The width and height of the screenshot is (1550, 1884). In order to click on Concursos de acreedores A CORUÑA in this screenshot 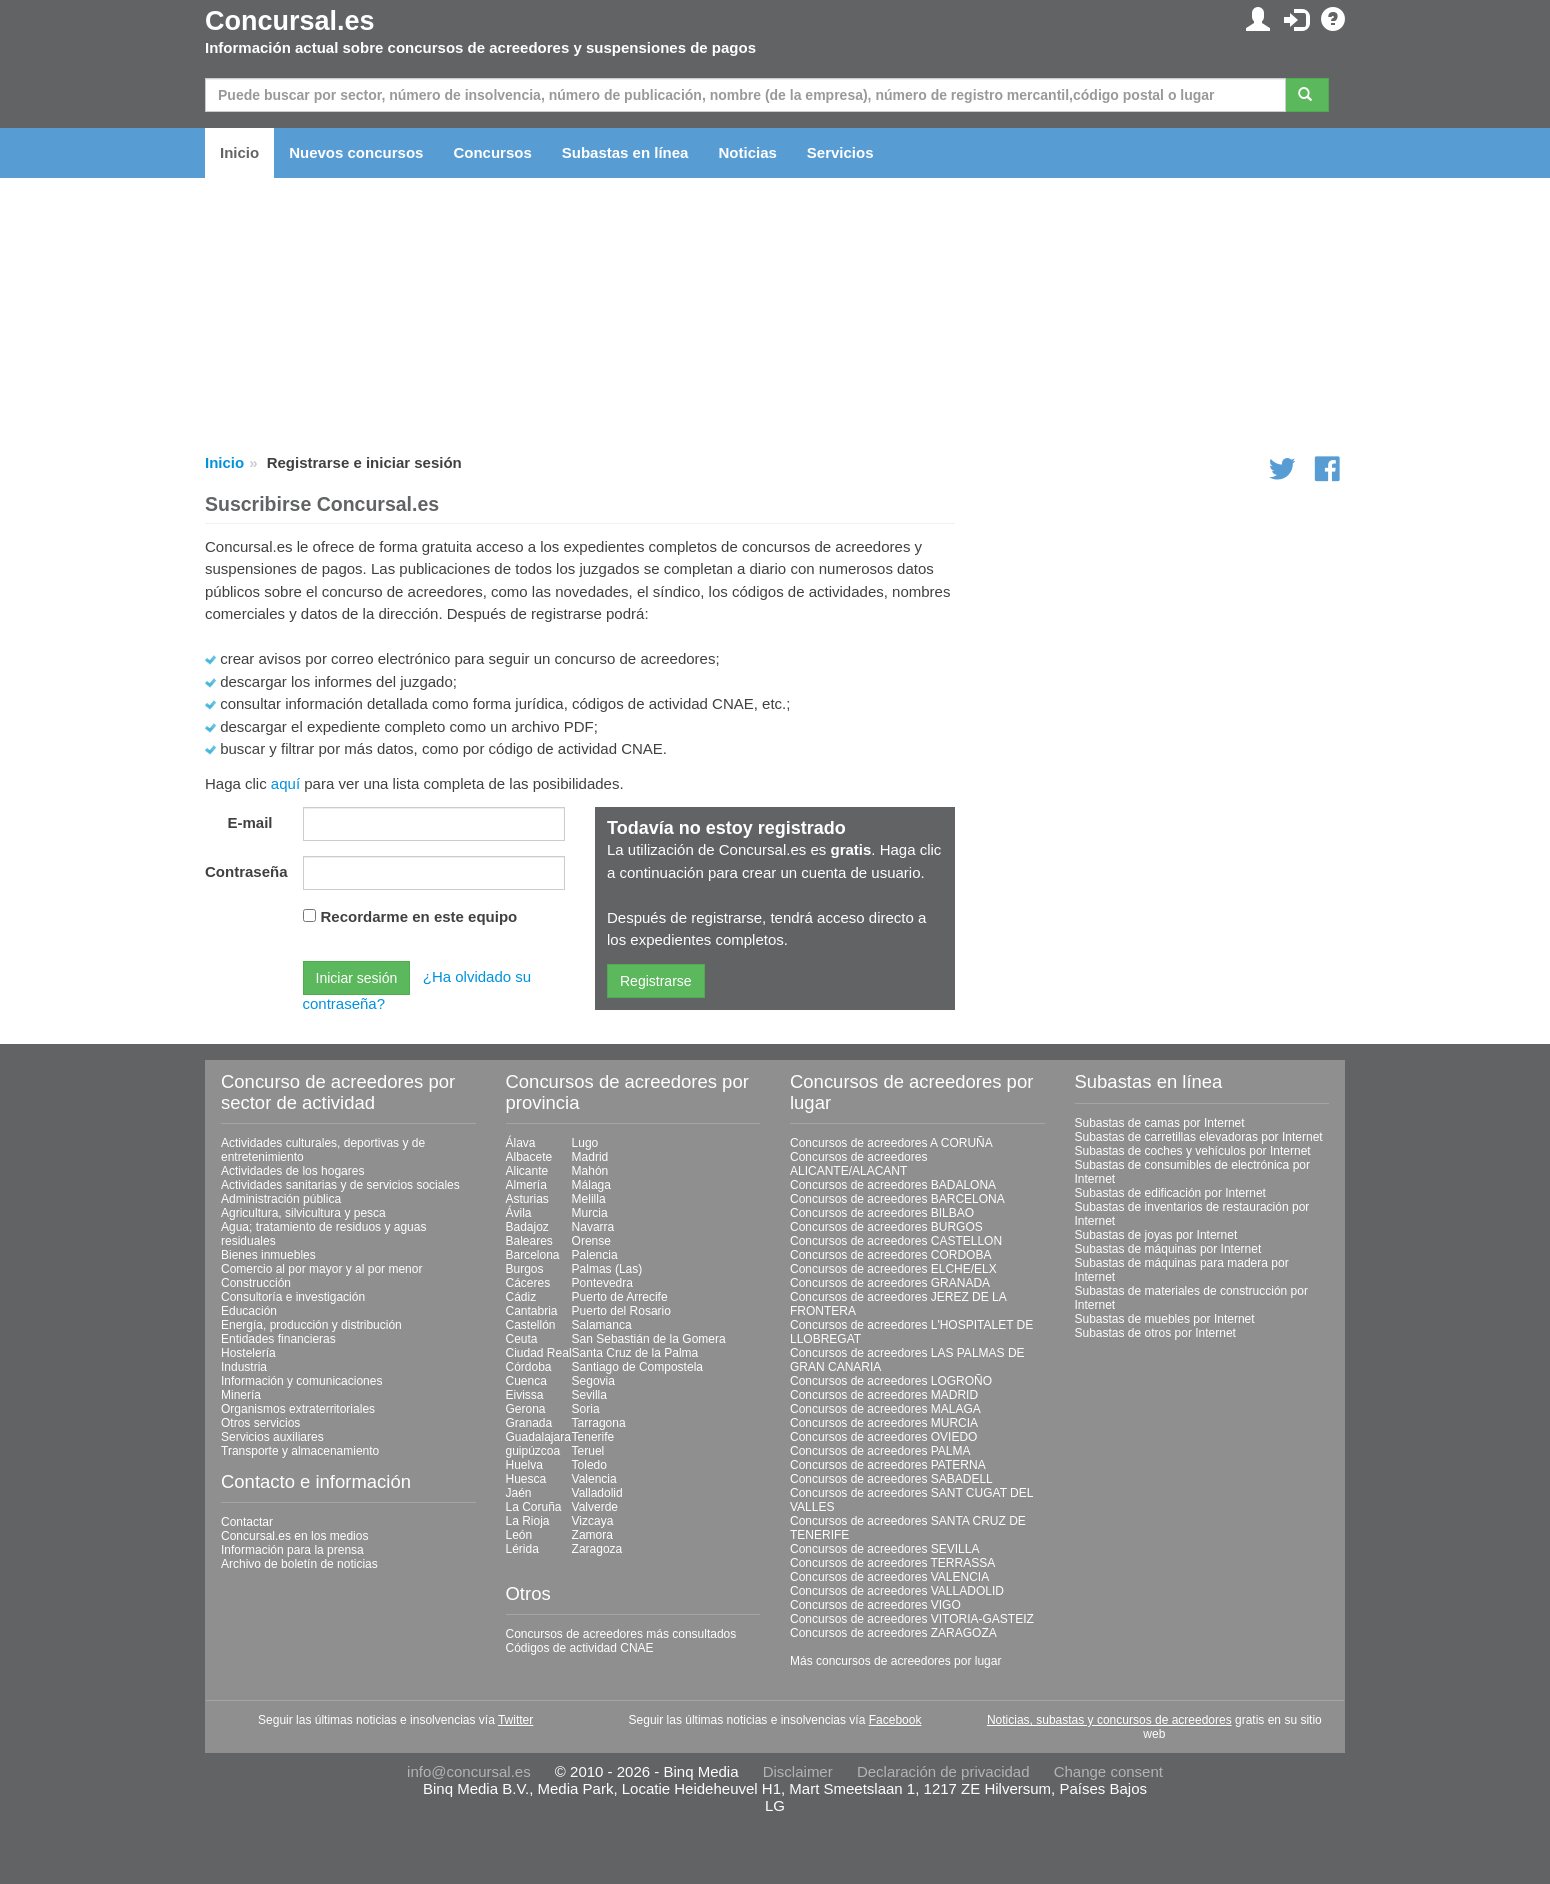, I will do `click(891, 1143)`.